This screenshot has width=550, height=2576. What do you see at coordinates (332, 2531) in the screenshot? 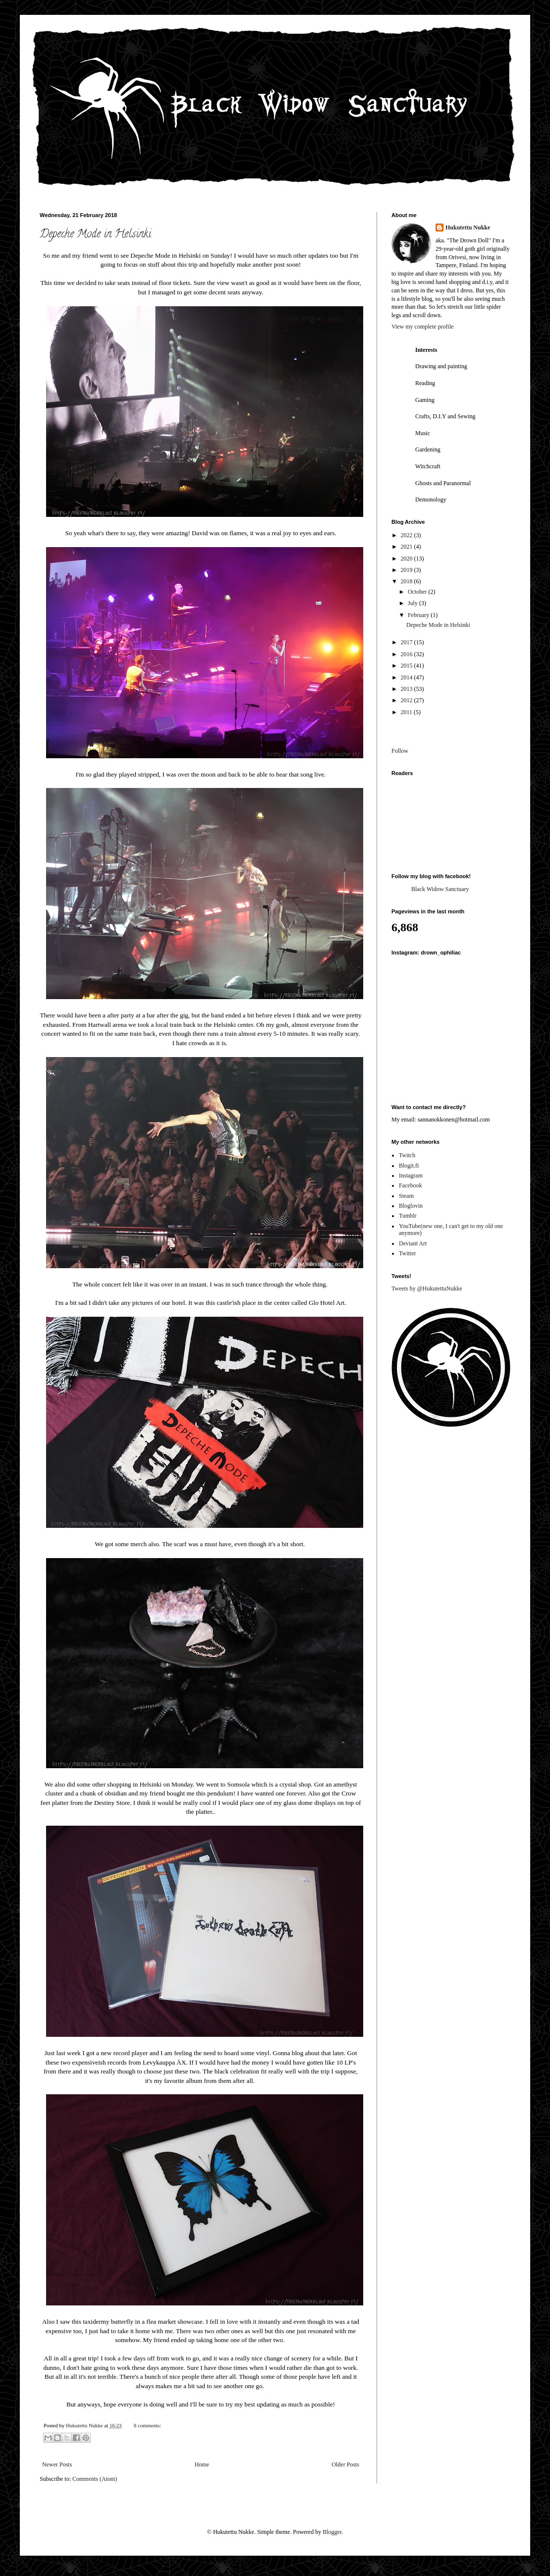
I see `Blogger` at bounding box center [332, 2531].